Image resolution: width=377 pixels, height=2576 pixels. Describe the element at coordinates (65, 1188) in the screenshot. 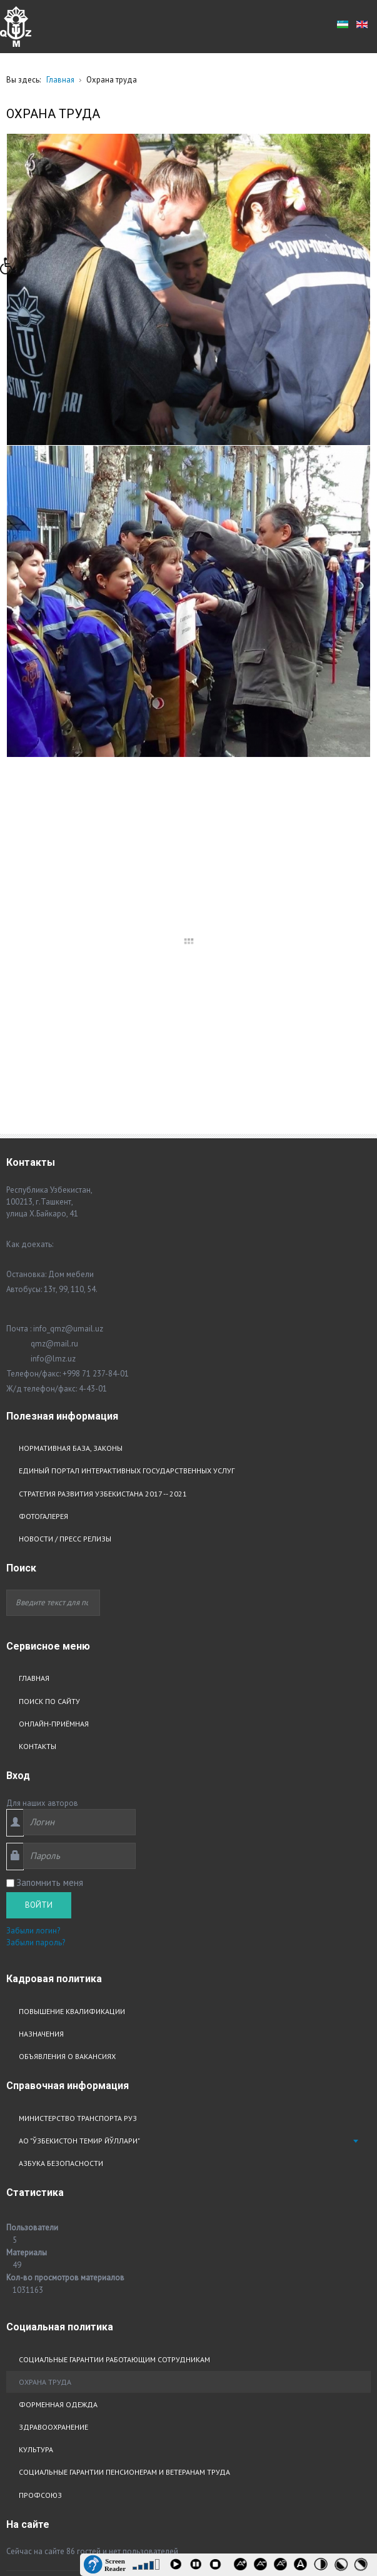

I see `Новости / Пресс релизы` at that location.